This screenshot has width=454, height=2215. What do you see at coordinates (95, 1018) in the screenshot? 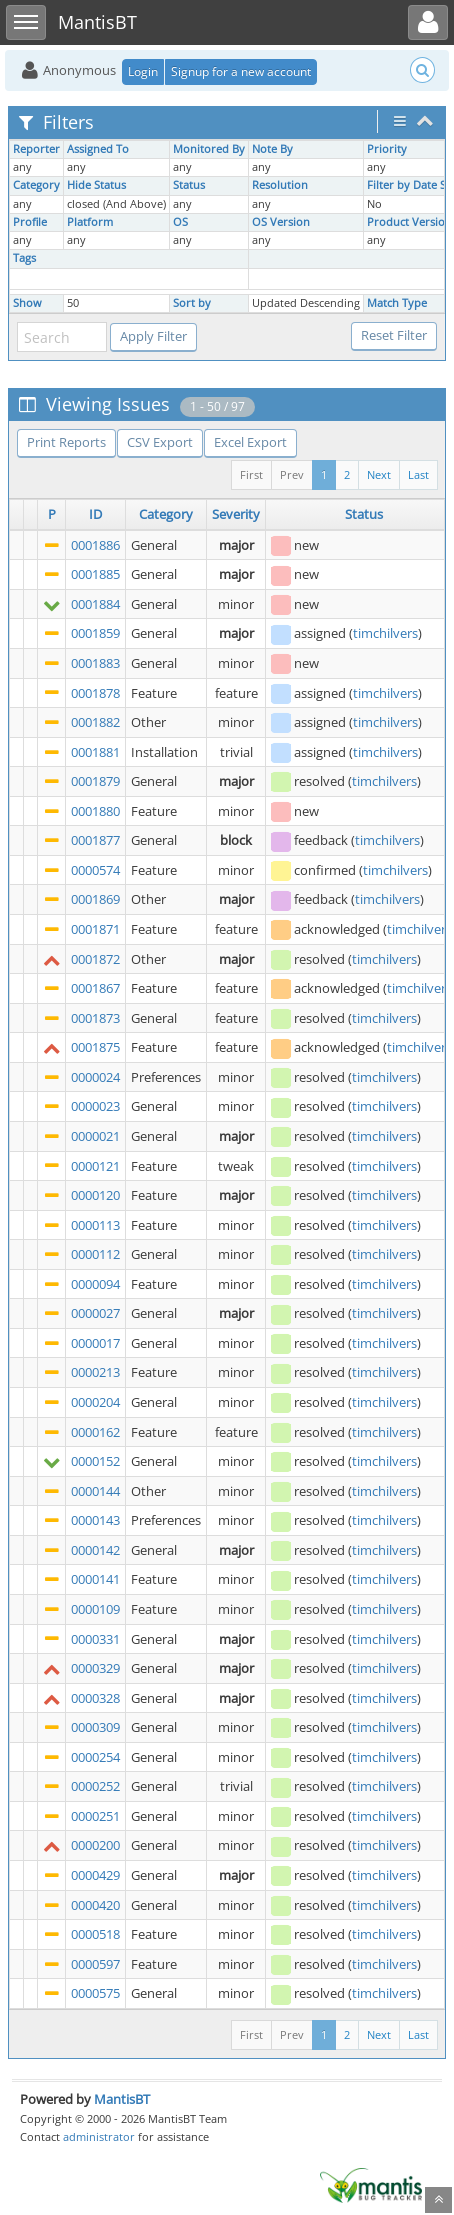
I see `0001873` at bounding box center [95, 1018].